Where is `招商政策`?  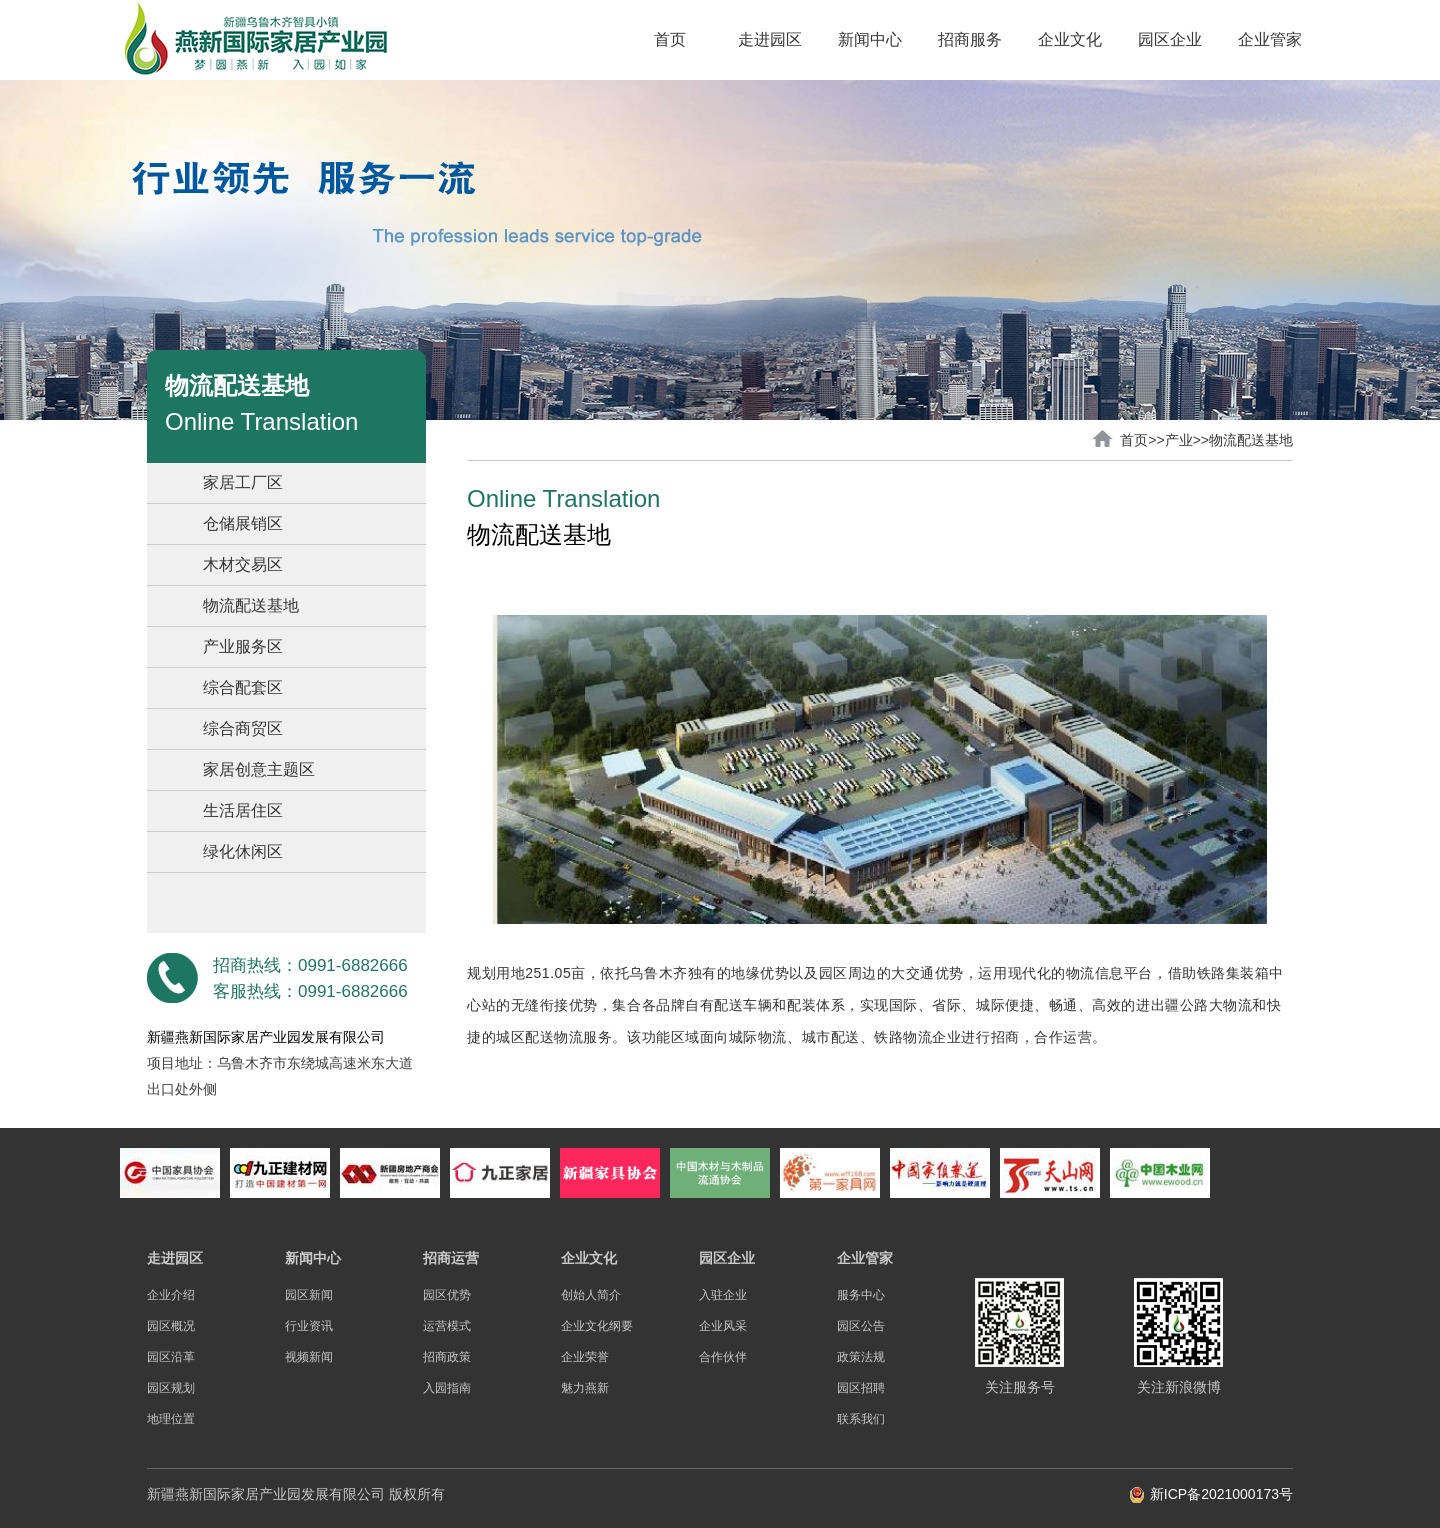 招商政策 is located at coordinates (447, 1357).